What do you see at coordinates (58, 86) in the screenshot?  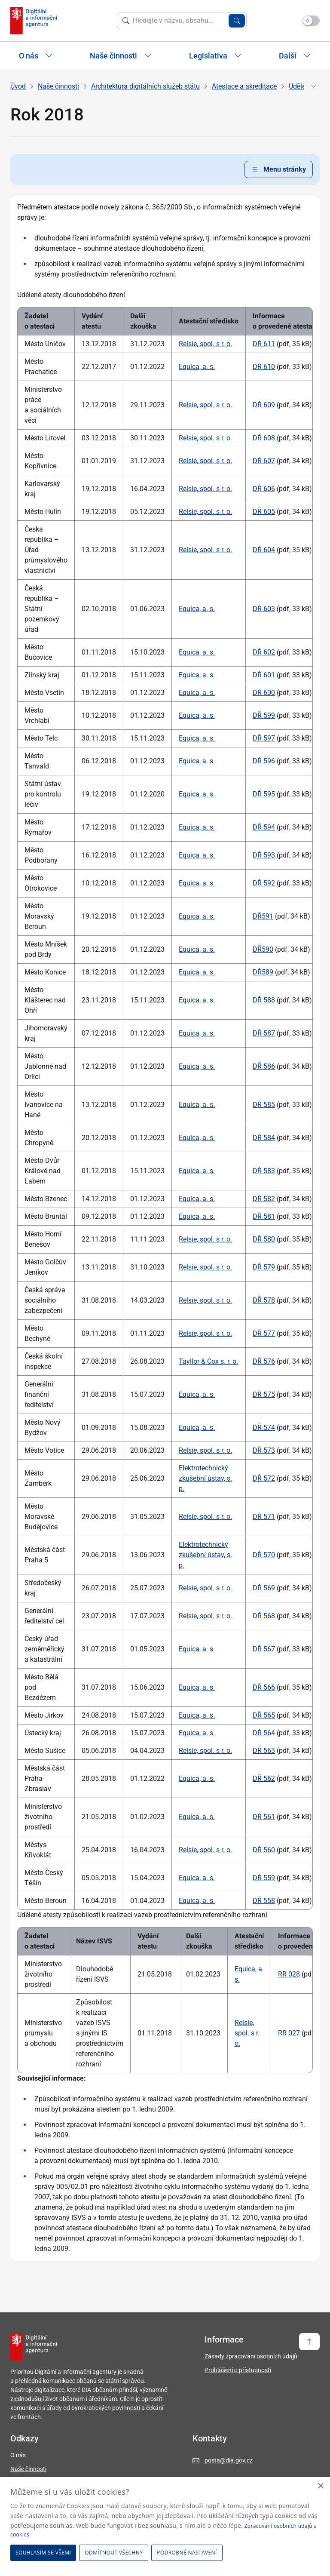 I see `Naše činnosti` at bounding box center [58, 86].